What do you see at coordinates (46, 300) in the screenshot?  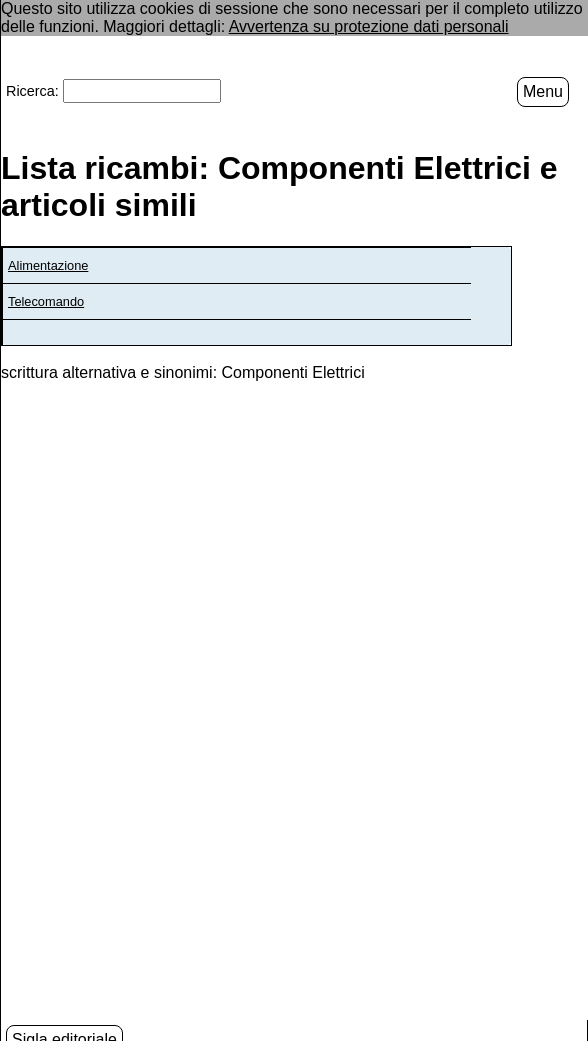 I see `Telecomando` at bounding box center [46, 300].